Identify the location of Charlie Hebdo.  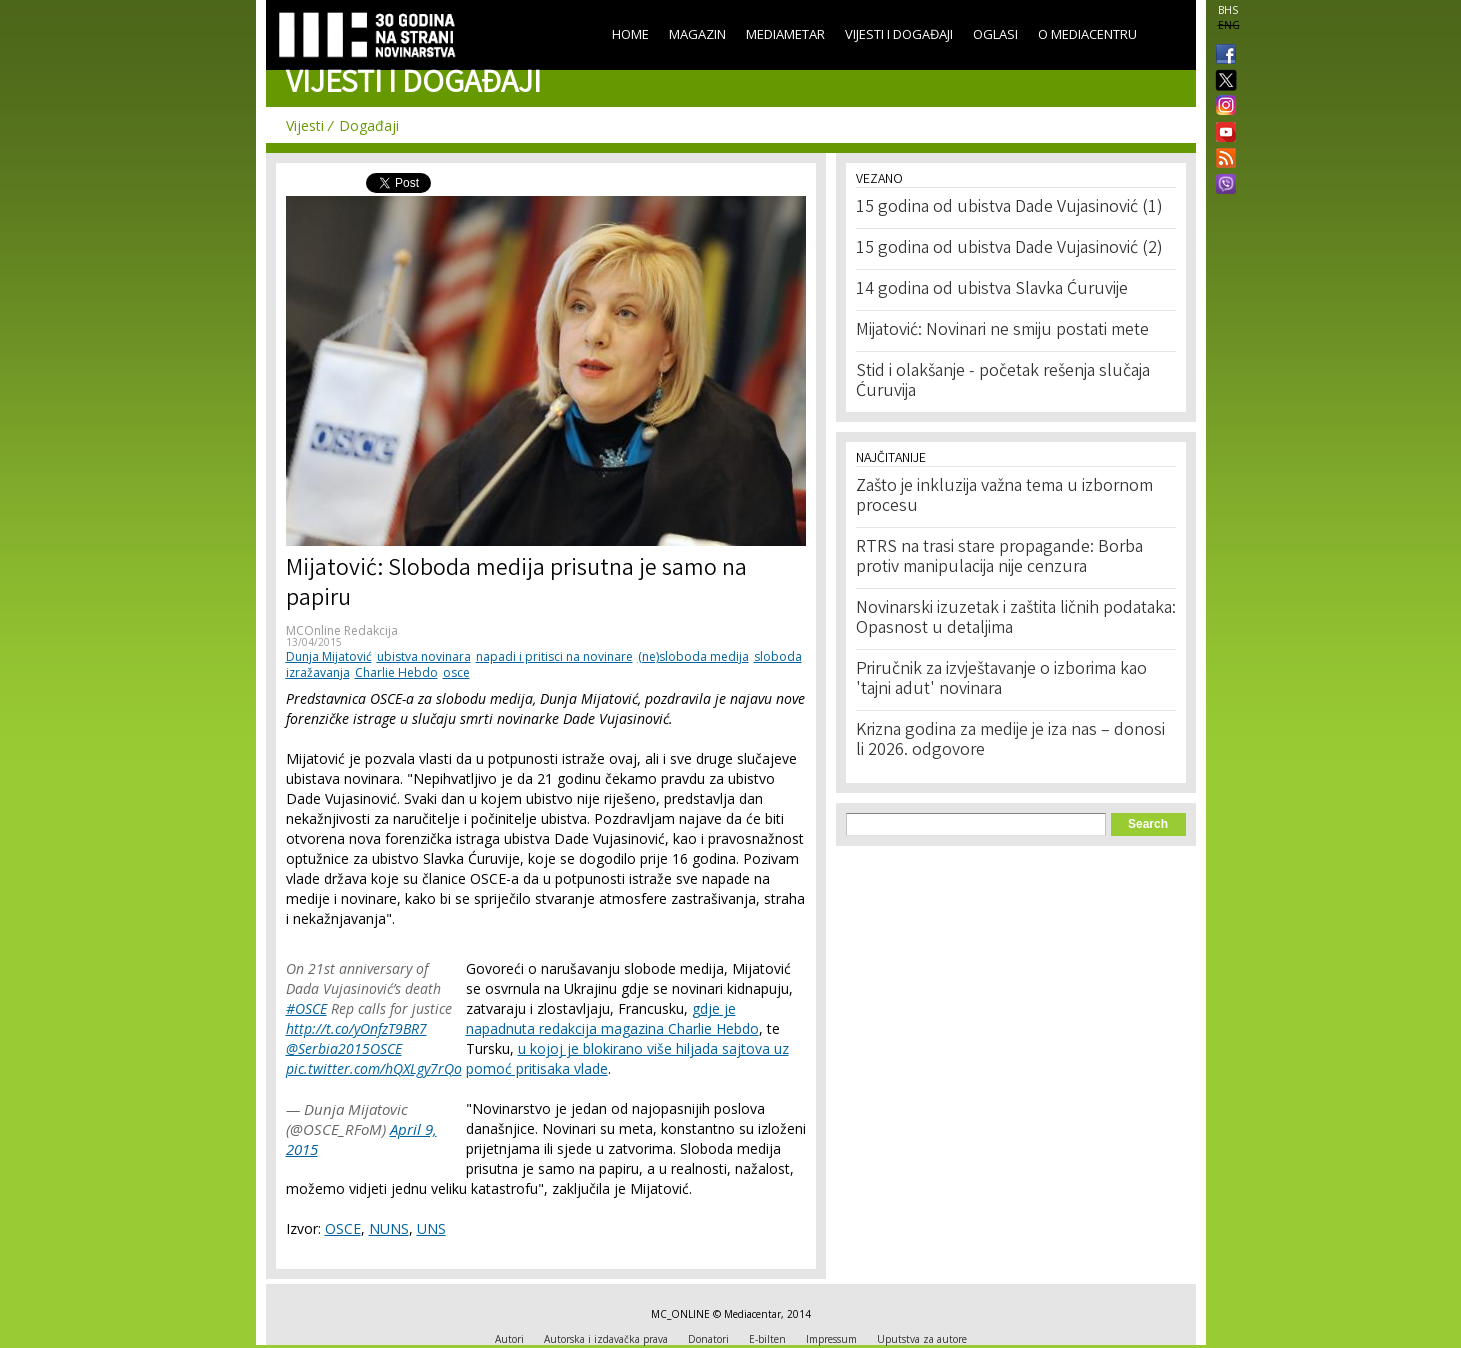
(396, 672).